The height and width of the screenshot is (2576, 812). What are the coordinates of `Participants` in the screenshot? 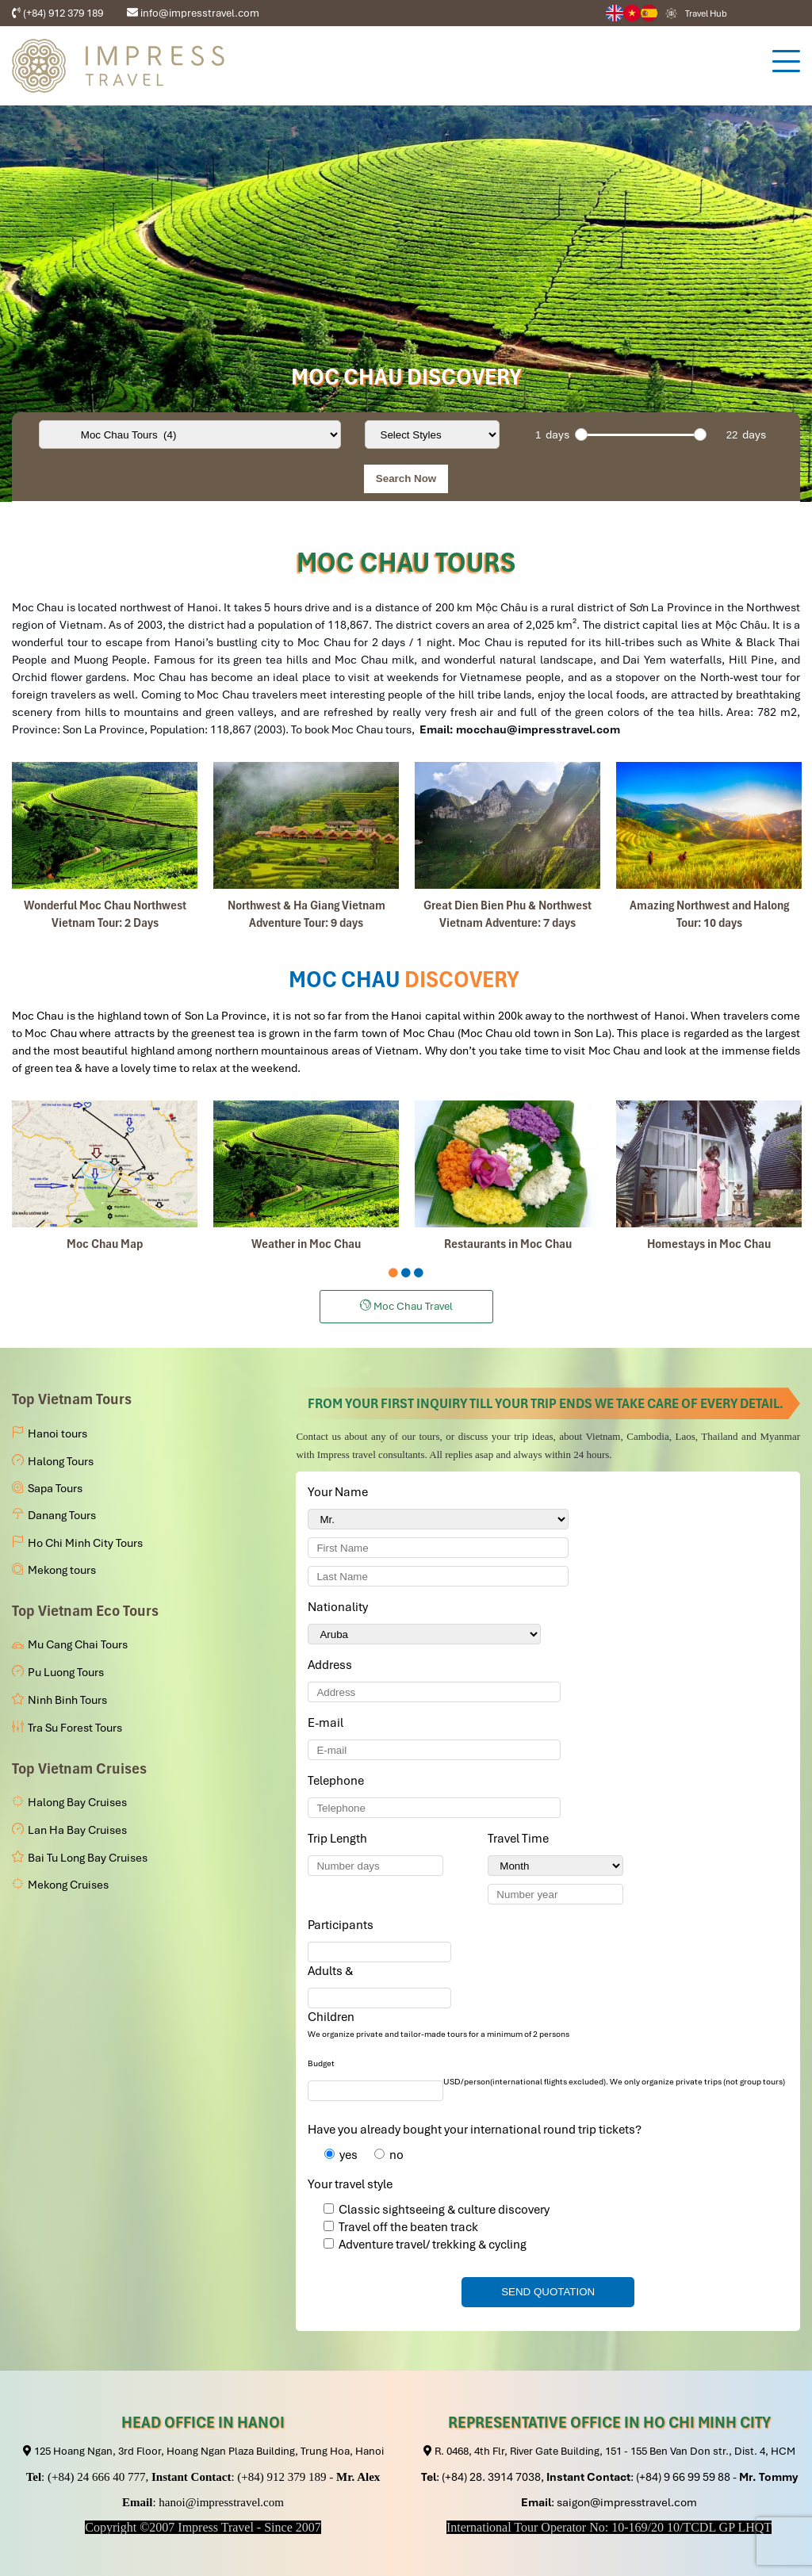 It's located at (343, 1925).